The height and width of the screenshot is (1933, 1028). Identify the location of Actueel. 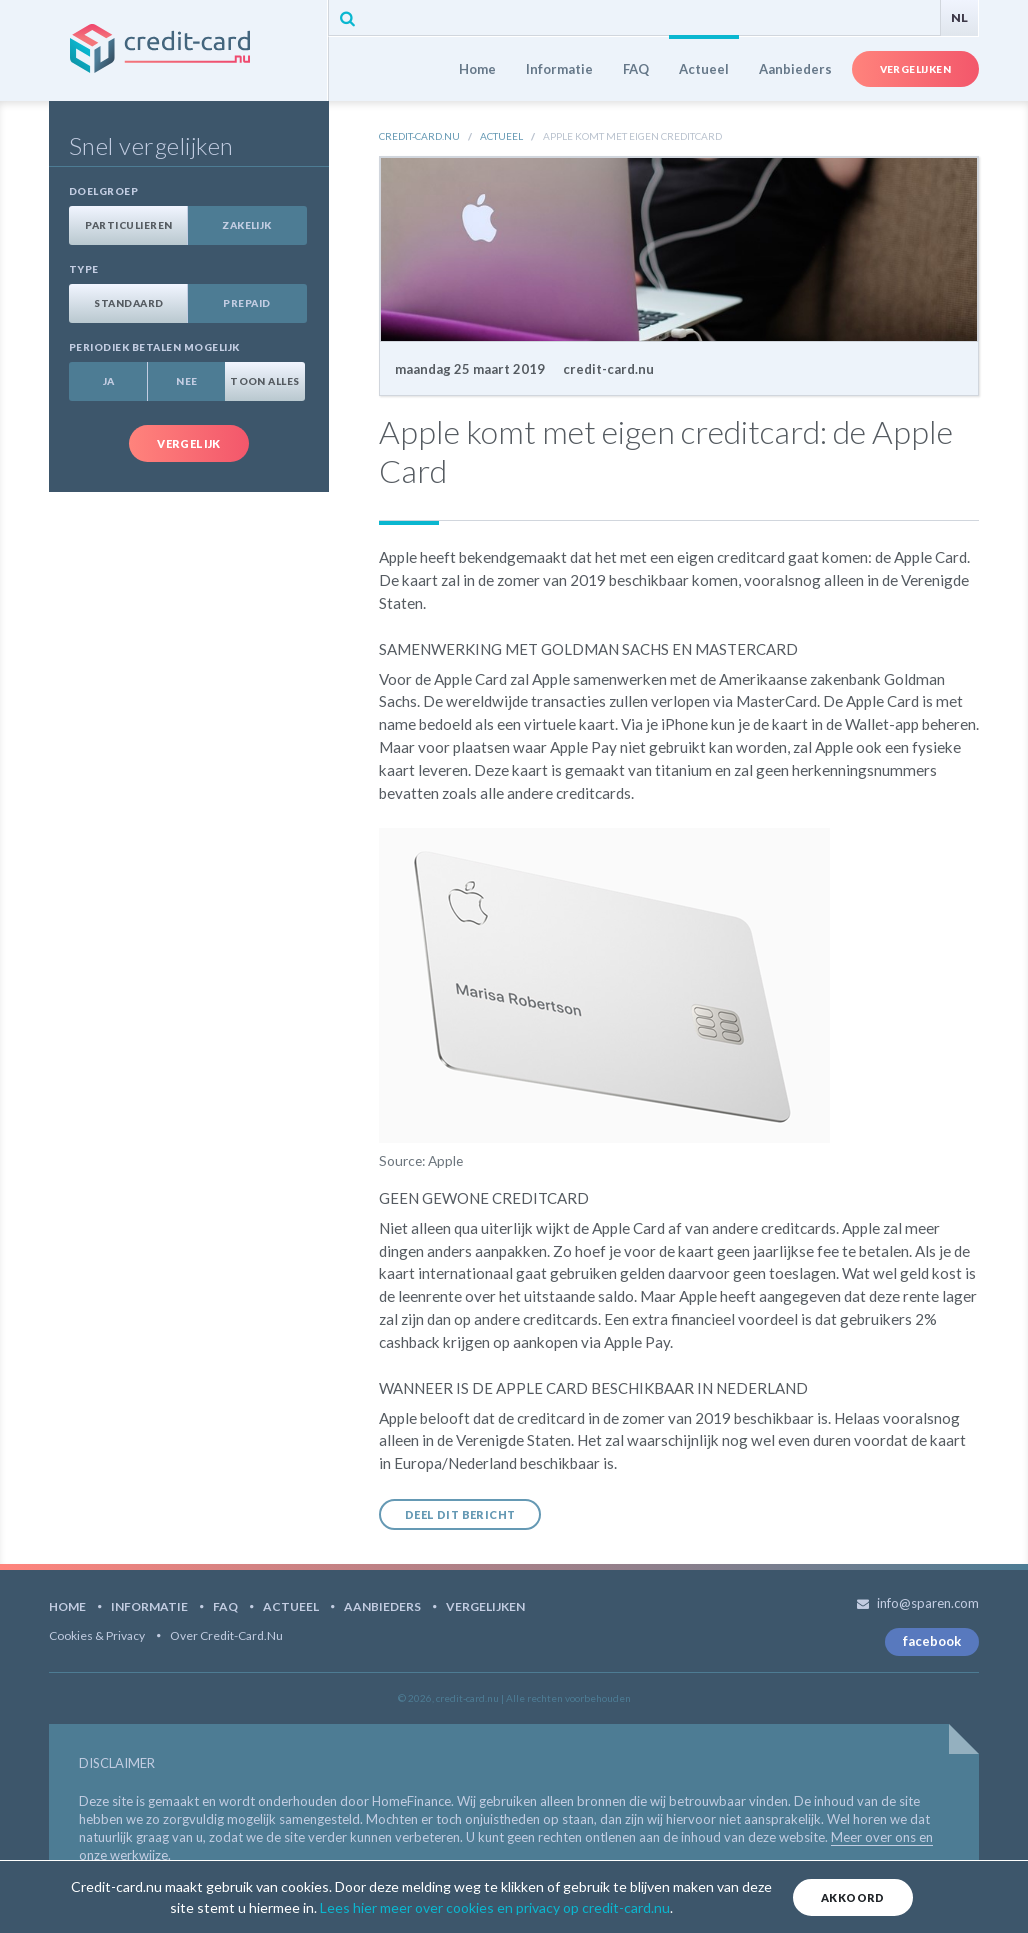
(704, 69).